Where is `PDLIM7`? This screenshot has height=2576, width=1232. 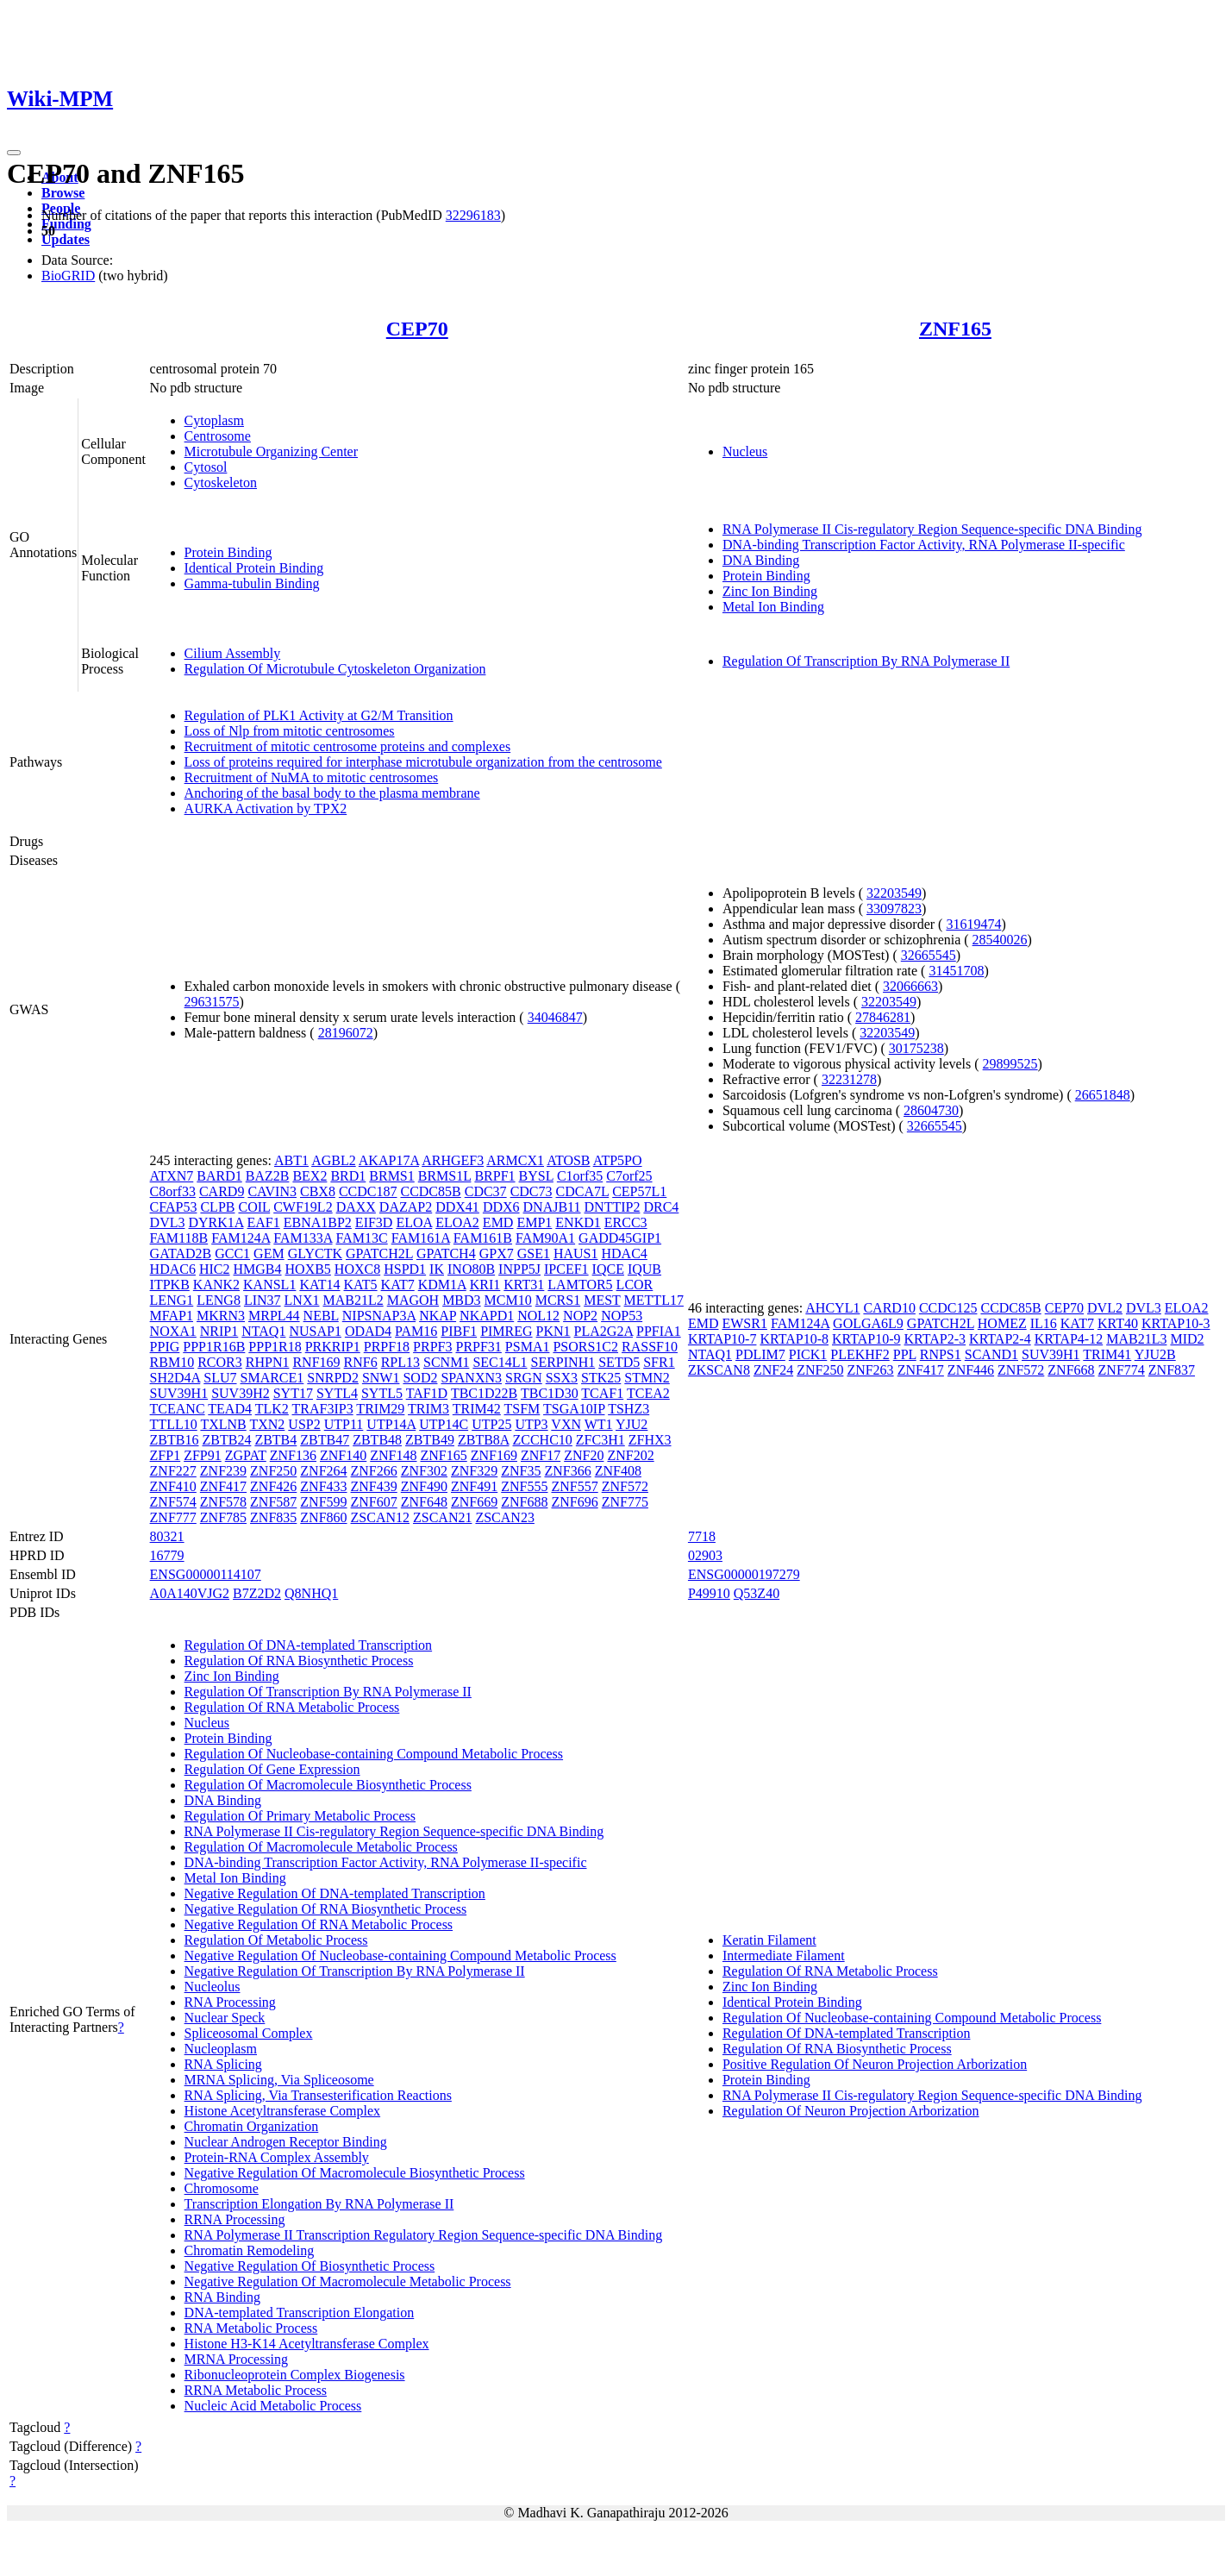 PDLIM7 is located at coordinates (760, 1354).